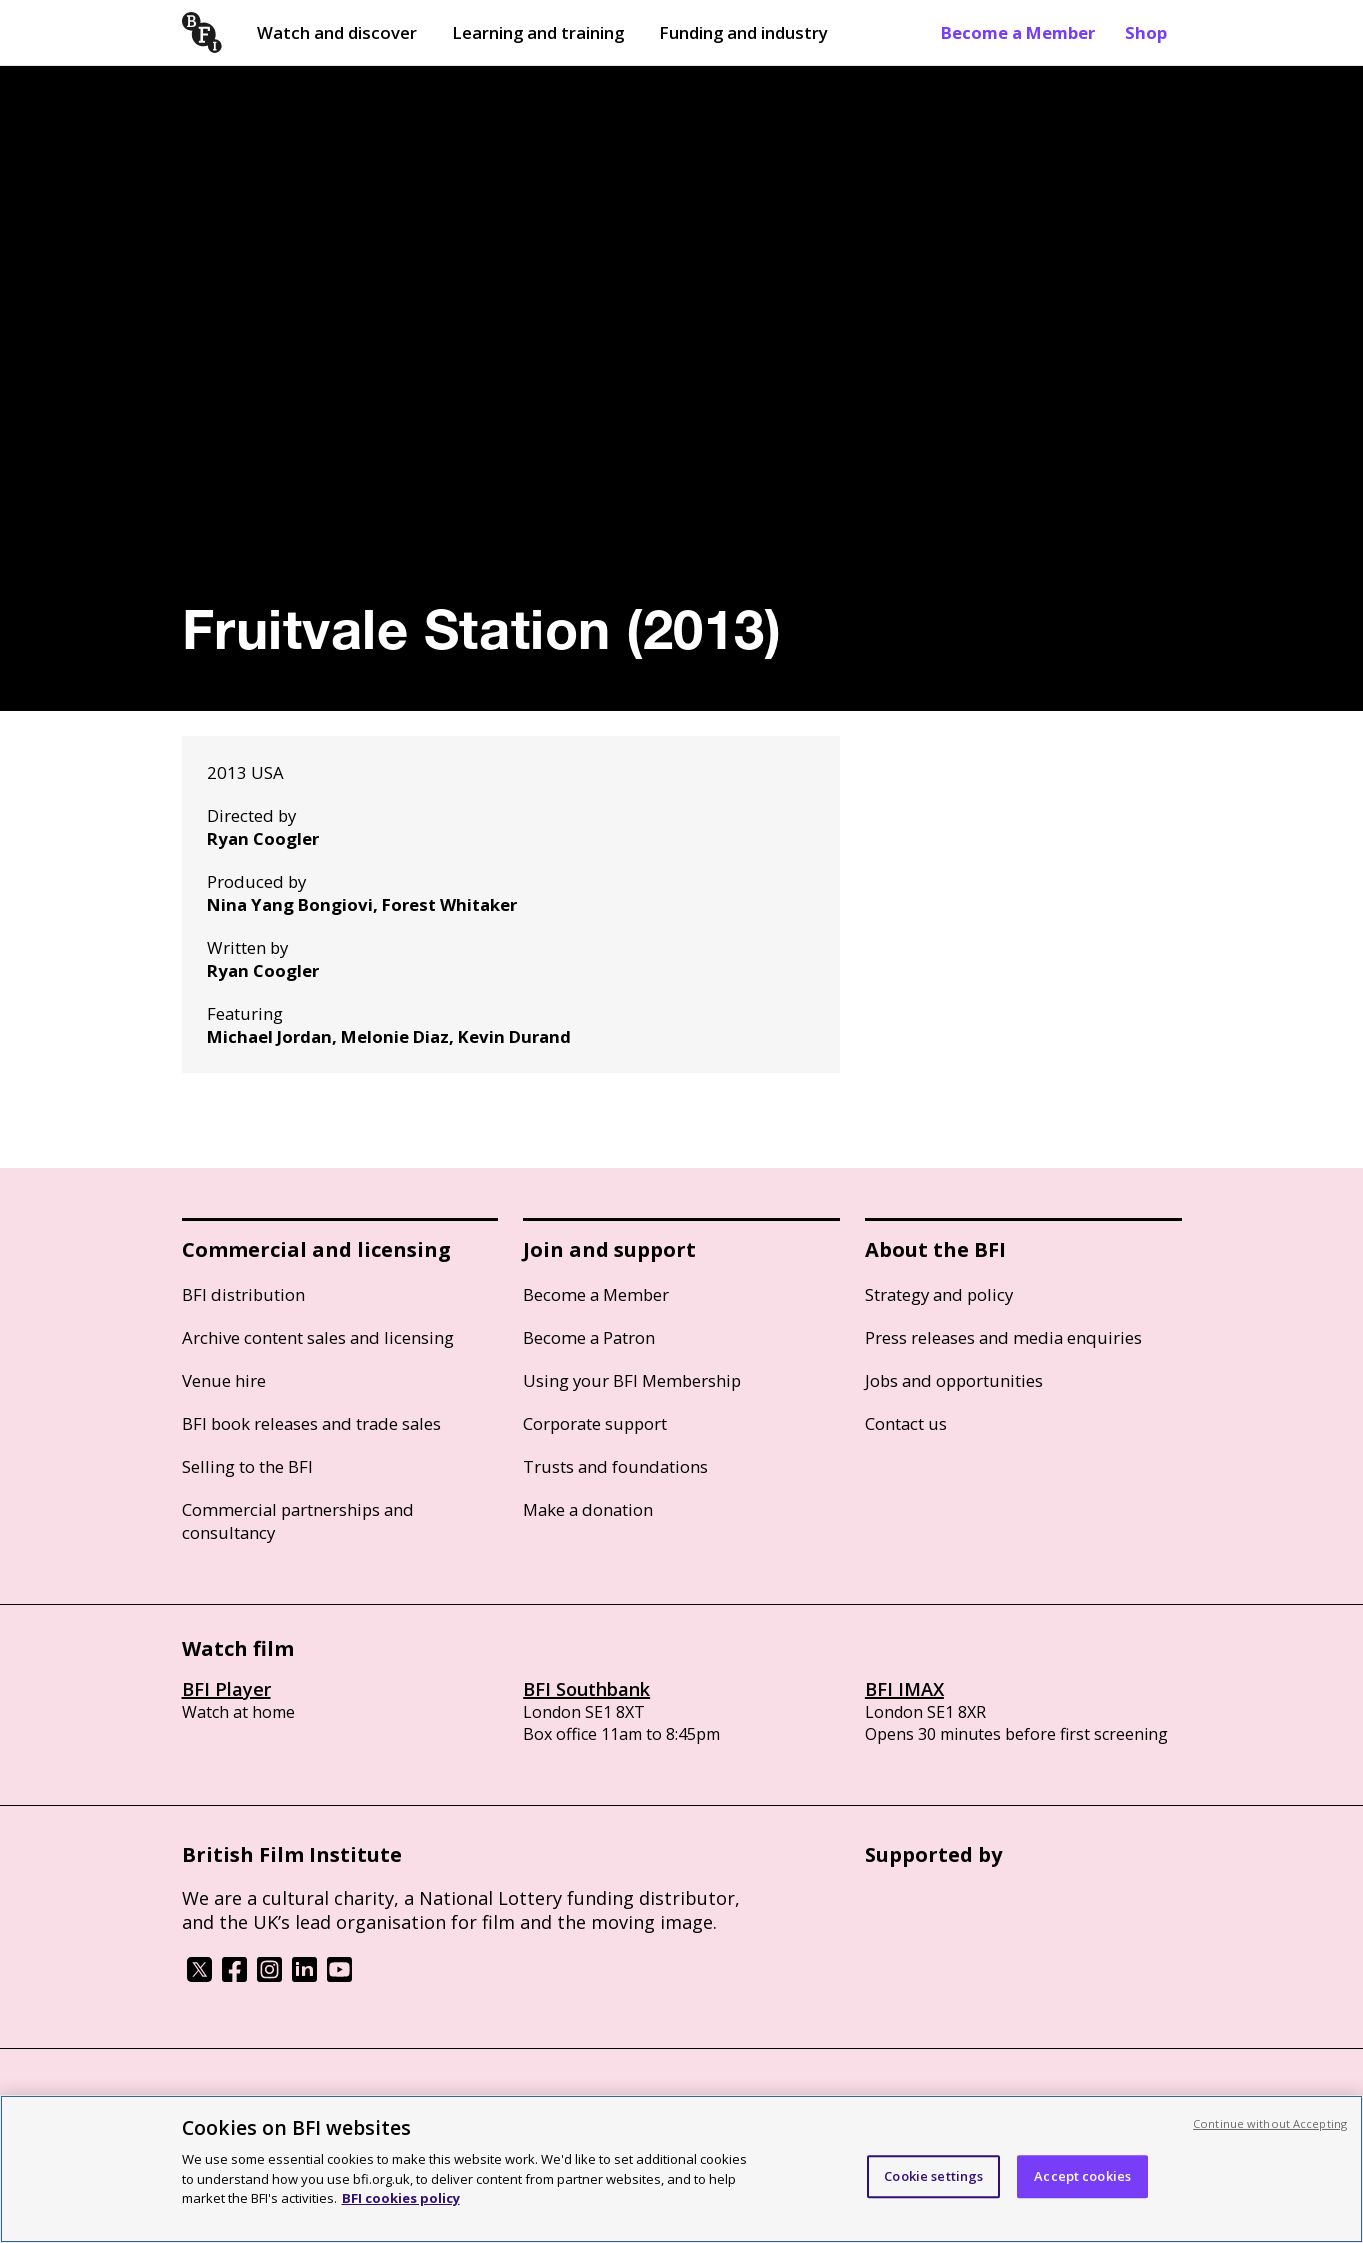 The width and height of the screenshot is (1363, 2243). I want to click on Funding and industry, so click(743, 32).